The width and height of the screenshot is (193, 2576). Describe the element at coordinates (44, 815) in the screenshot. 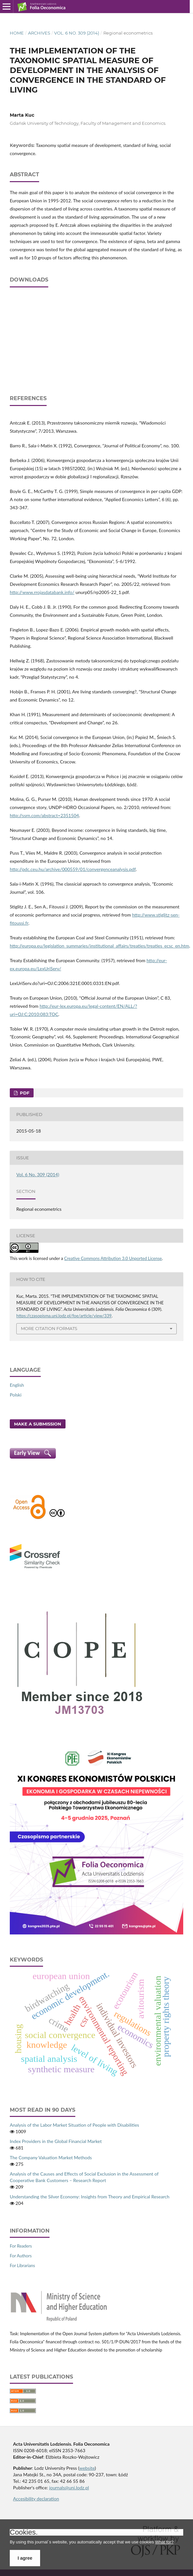

I see `http://ssrn.com/abstract=2351504` at that location.